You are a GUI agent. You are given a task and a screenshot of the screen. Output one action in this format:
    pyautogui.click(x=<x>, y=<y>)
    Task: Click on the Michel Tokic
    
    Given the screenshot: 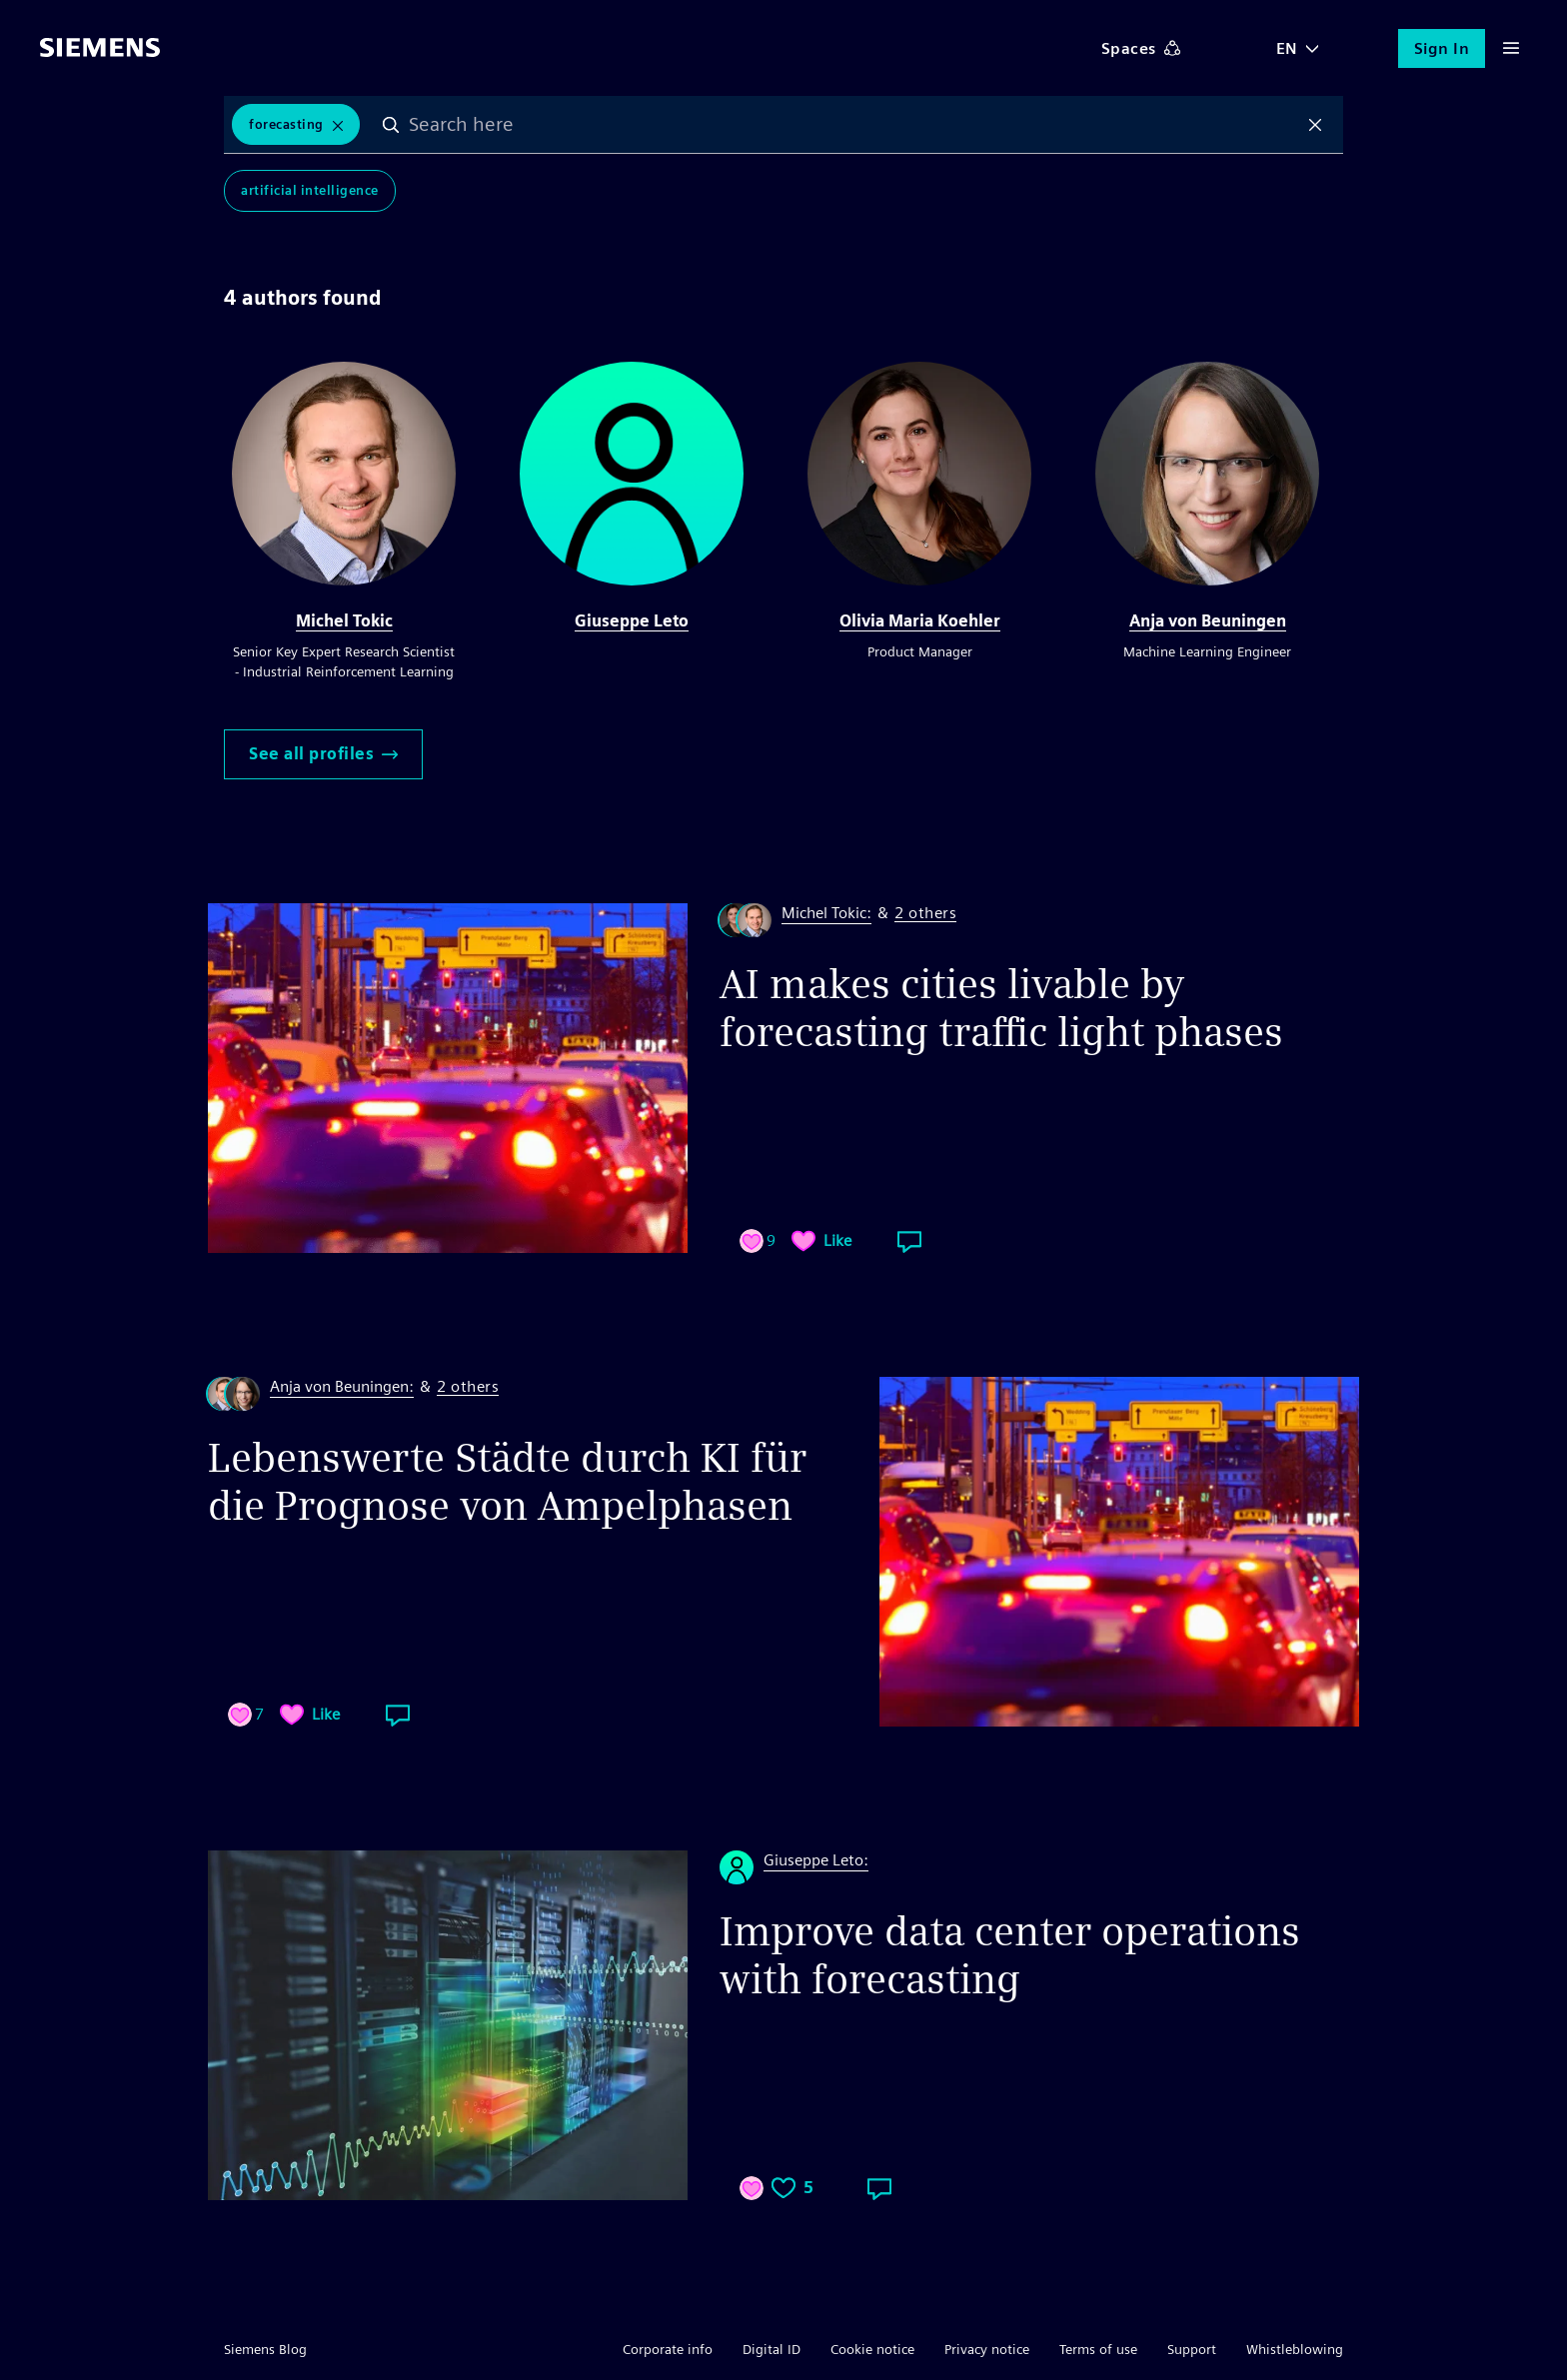 What is the action you would take?
    pyautogui.click(x=344, y=620)
    